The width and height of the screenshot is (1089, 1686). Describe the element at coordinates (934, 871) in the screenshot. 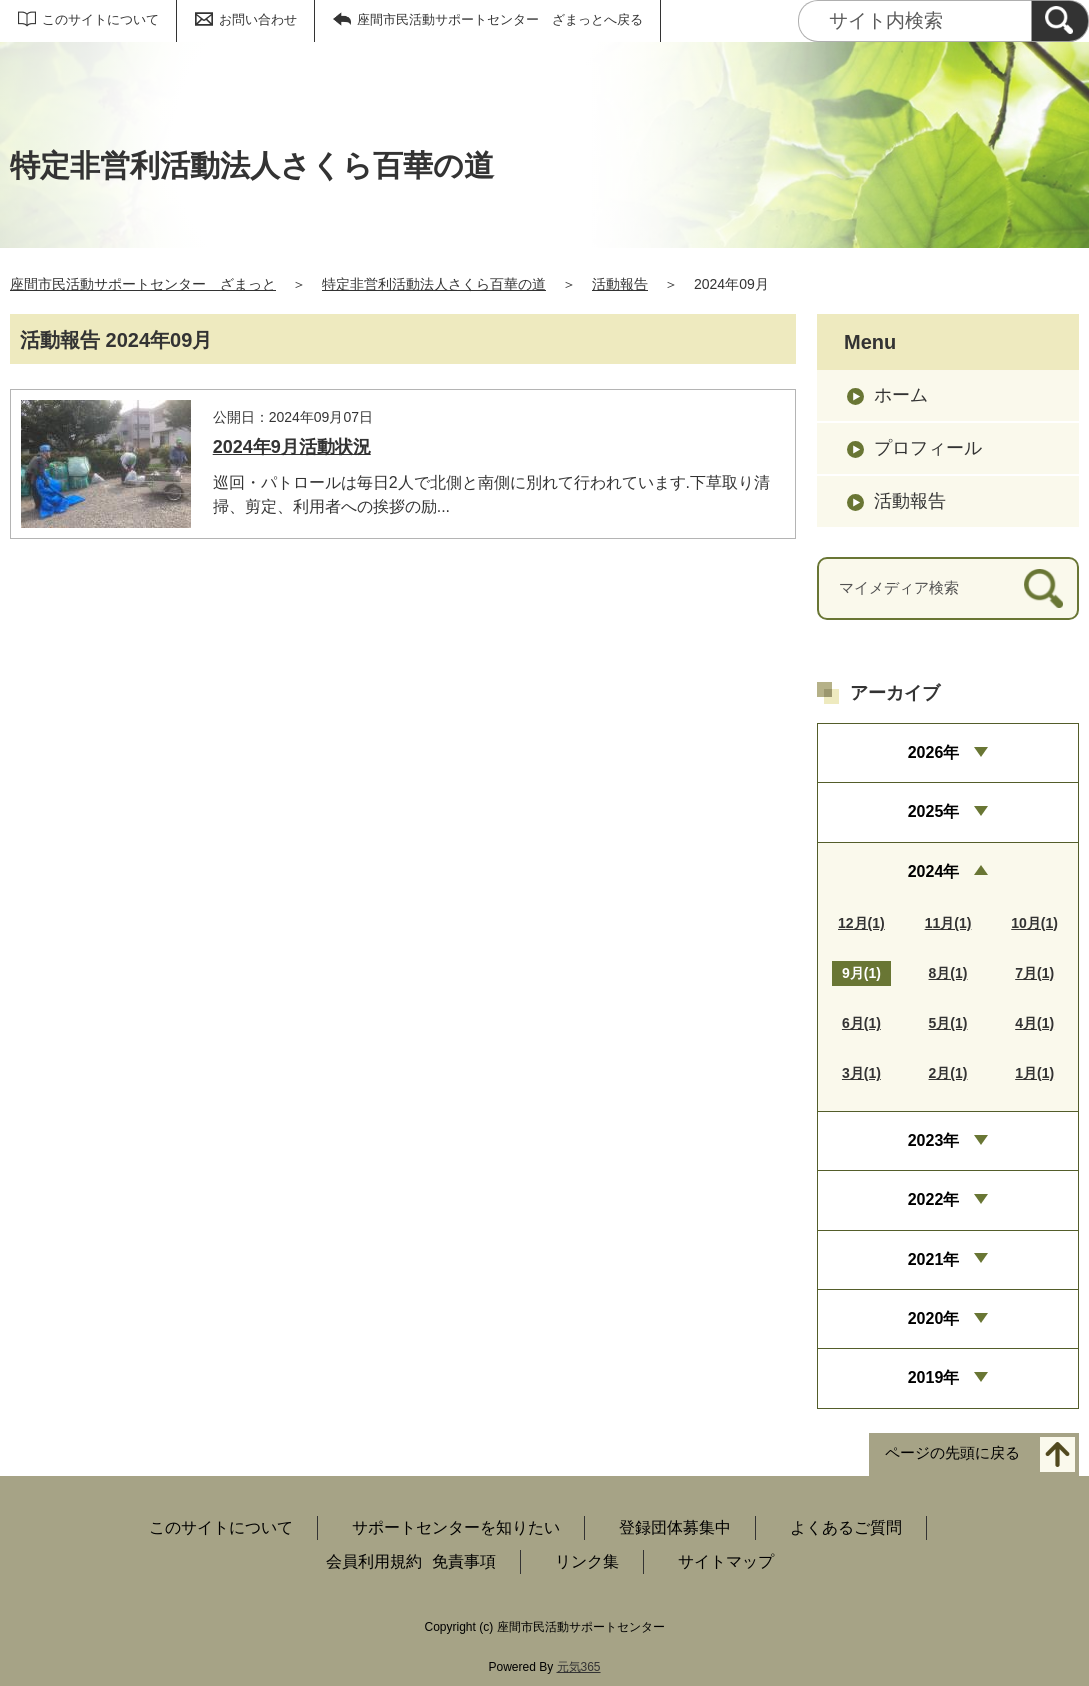

I see `2024年` at that location.